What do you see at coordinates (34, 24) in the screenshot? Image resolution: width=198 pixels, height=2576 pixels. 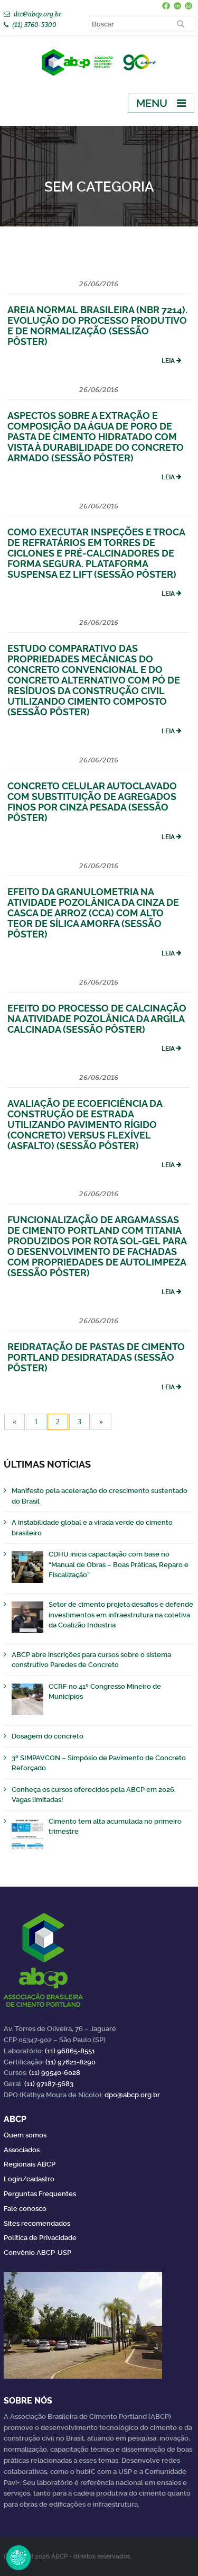 I see `(11) 3760-5300` at bounding box center [34, 24].